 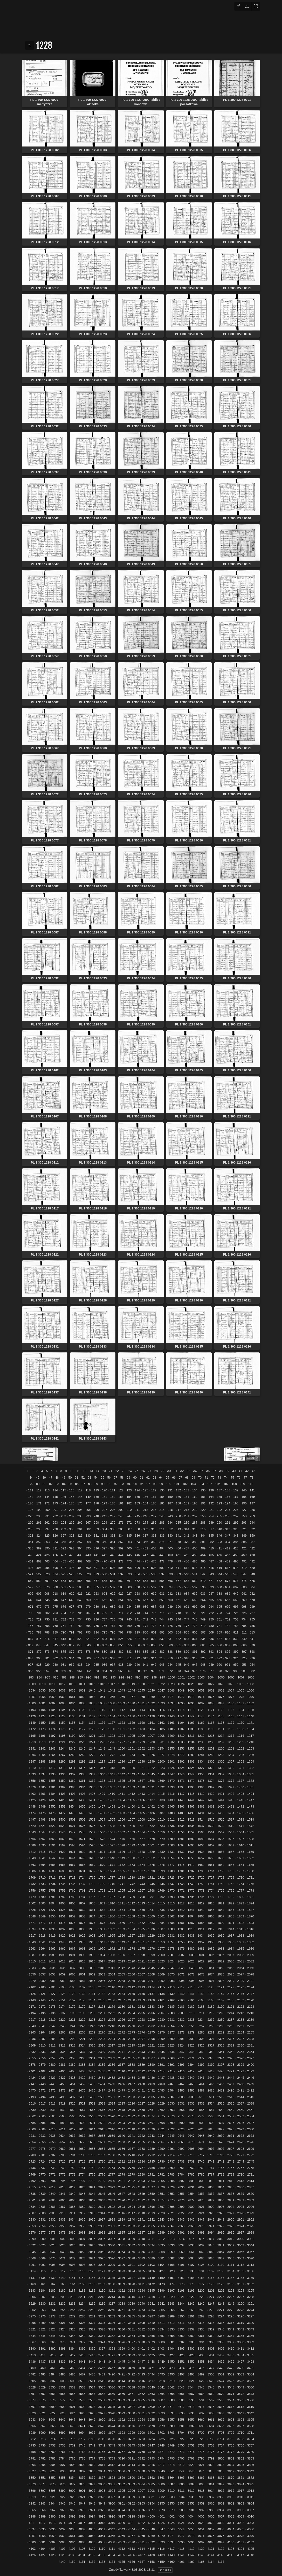 I want to click on 855, so click(x=129, y=1645).